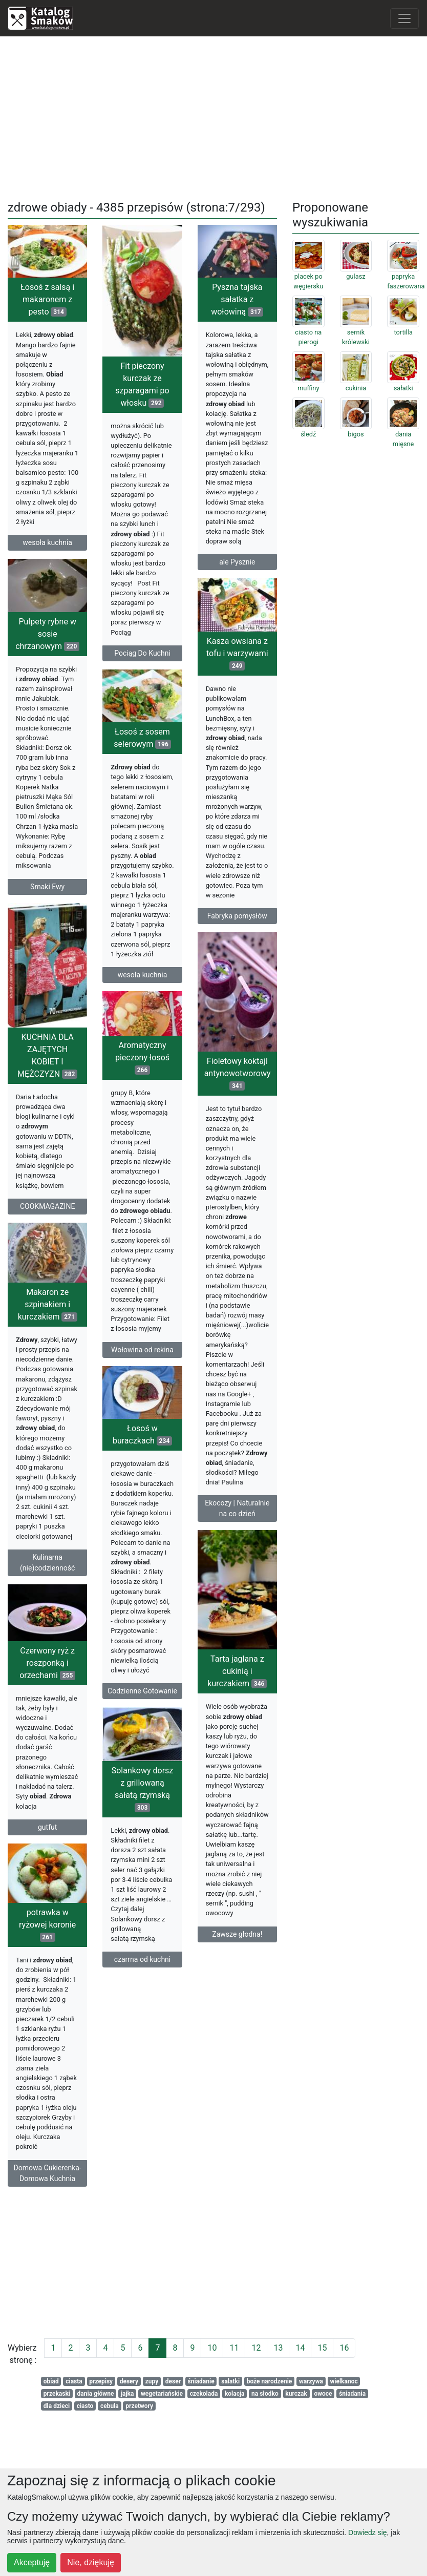 This screenshot has width=427, height=2576. Describe the element at coordinates (404, 18) in the screenshot. I see `[Toggle navigation]` at that location.